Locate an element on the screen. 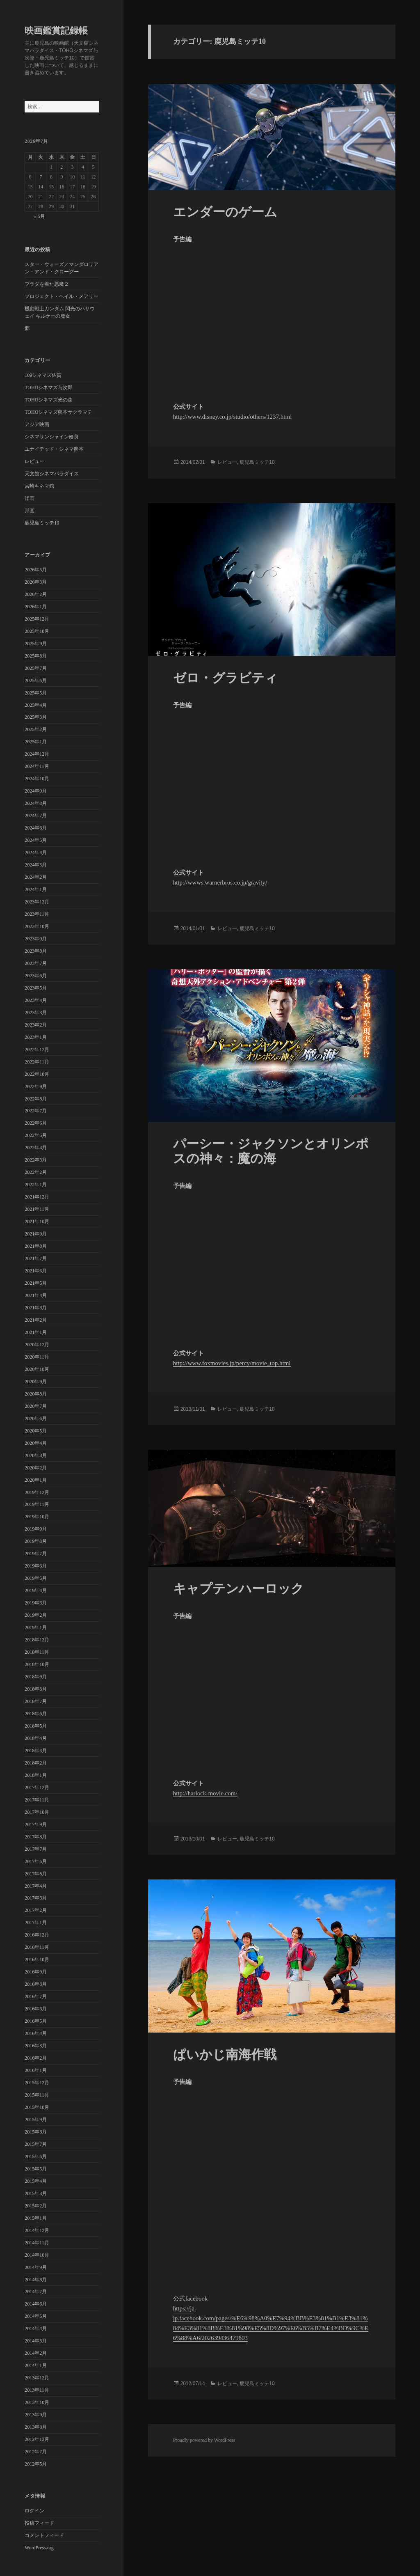 The image size is (420, 2576). 2014年7月 is located at coordinates (36, 2291).